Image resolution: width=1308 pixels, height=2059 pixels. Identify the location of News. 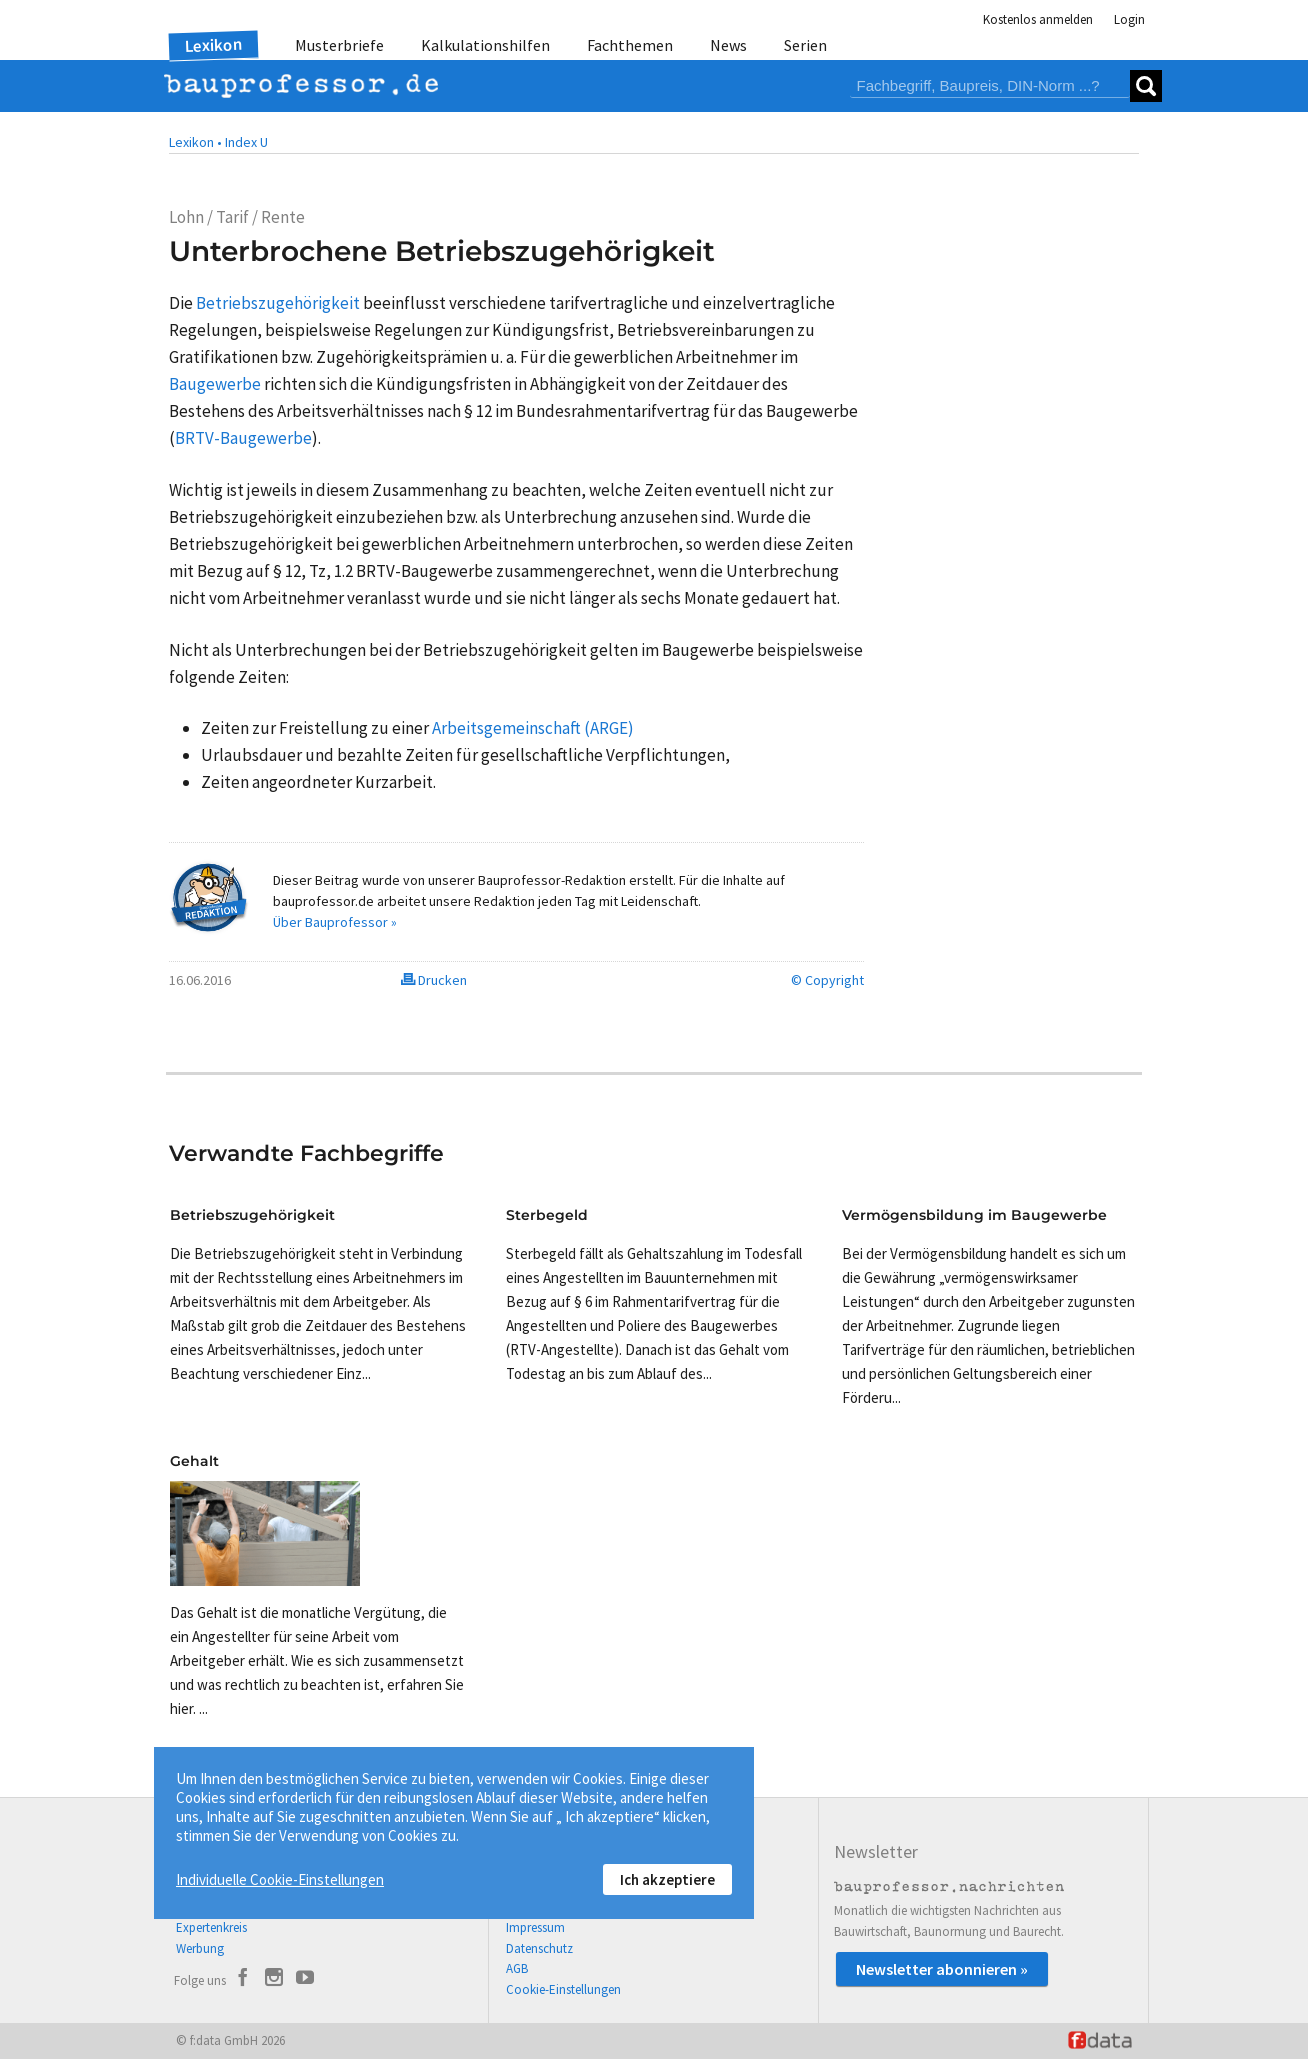
(728, 45).